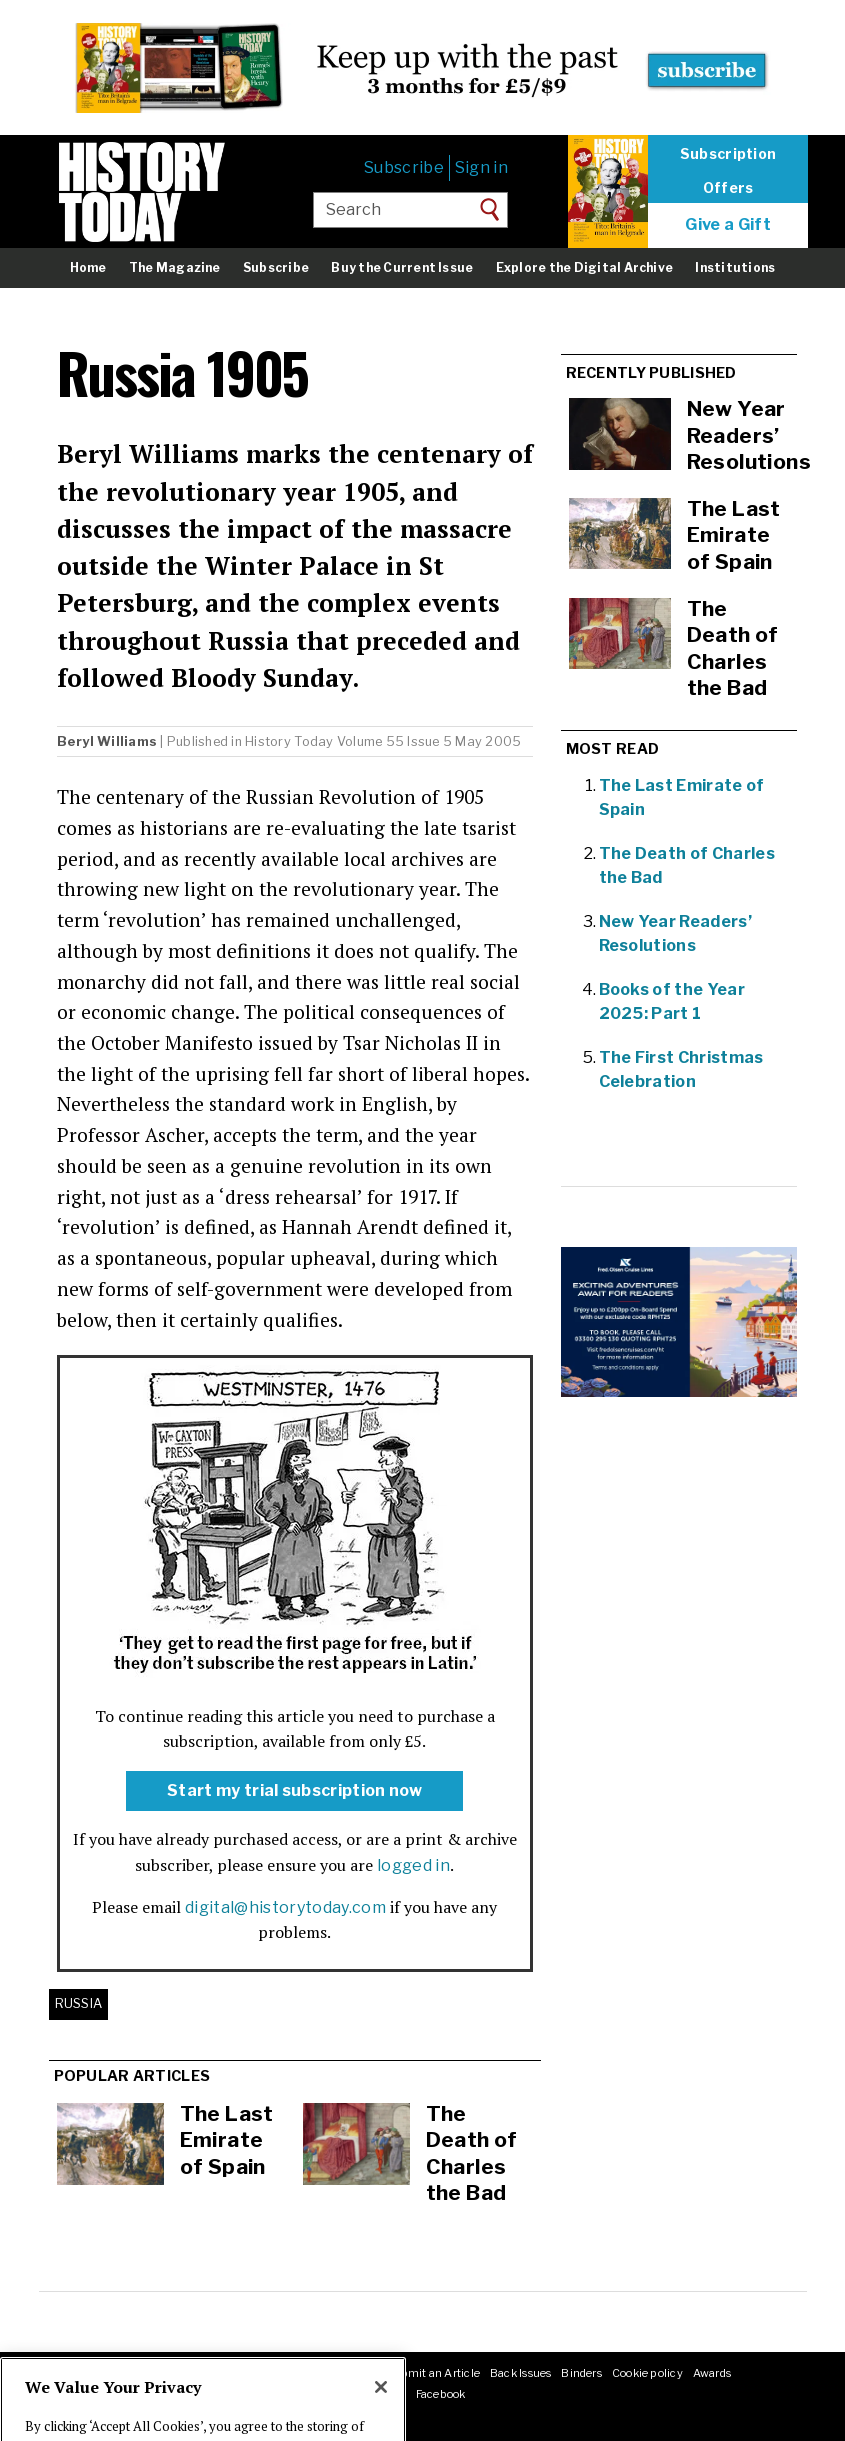 Image resolution: width=845 pixels, height=2441 pixels. What do you see at coordinates (429, 741) in the screenshot?
I see `Volume 55 Issue 5 May 2005` at bounding box center [429, 741].